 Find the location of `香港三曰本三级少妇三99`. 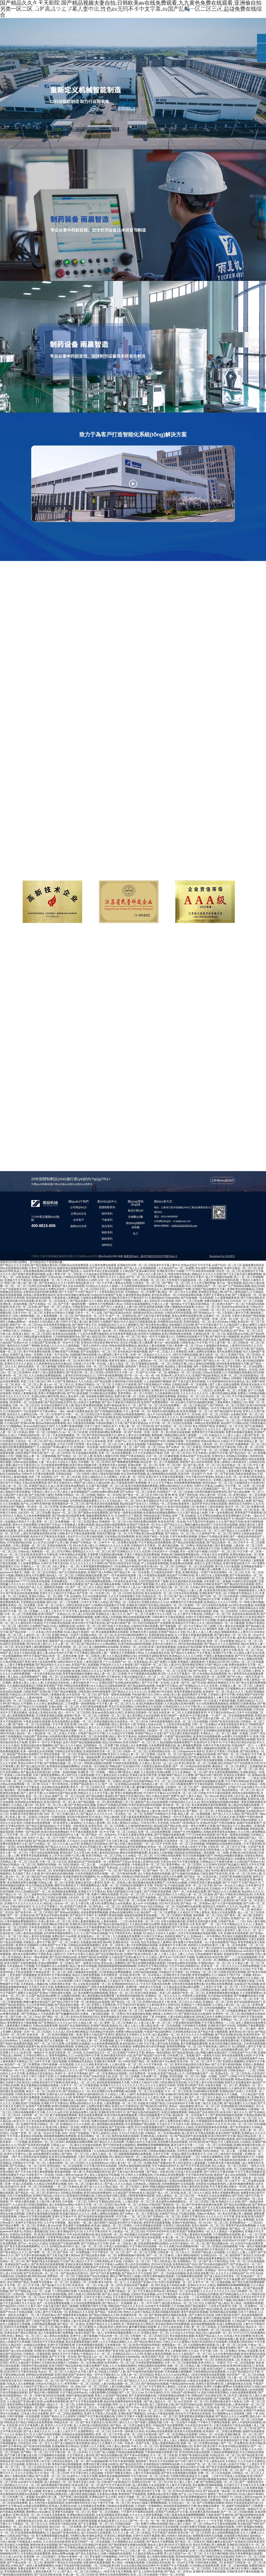

香港三曰本三级少妇三99 is located at coordinates (36, 1381).